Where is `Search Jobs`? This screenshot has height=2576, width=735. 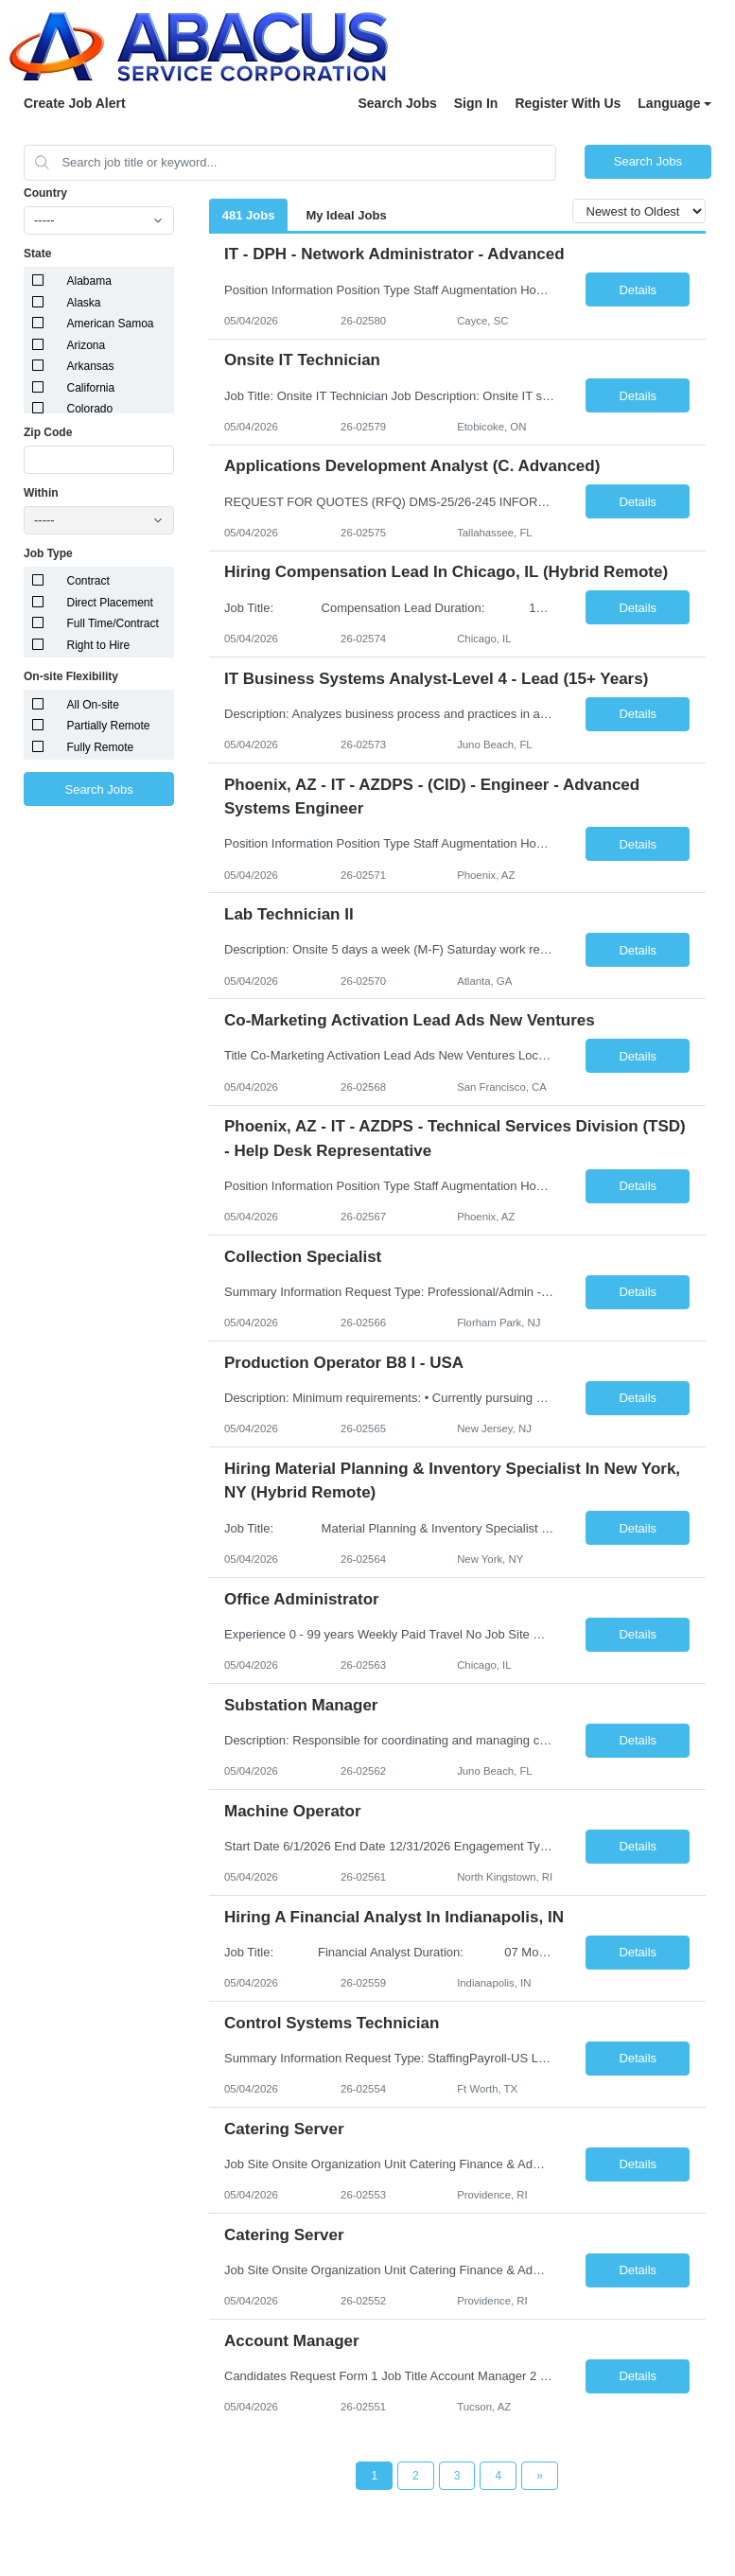 Search Jobs is located at coordinates (397, 103).